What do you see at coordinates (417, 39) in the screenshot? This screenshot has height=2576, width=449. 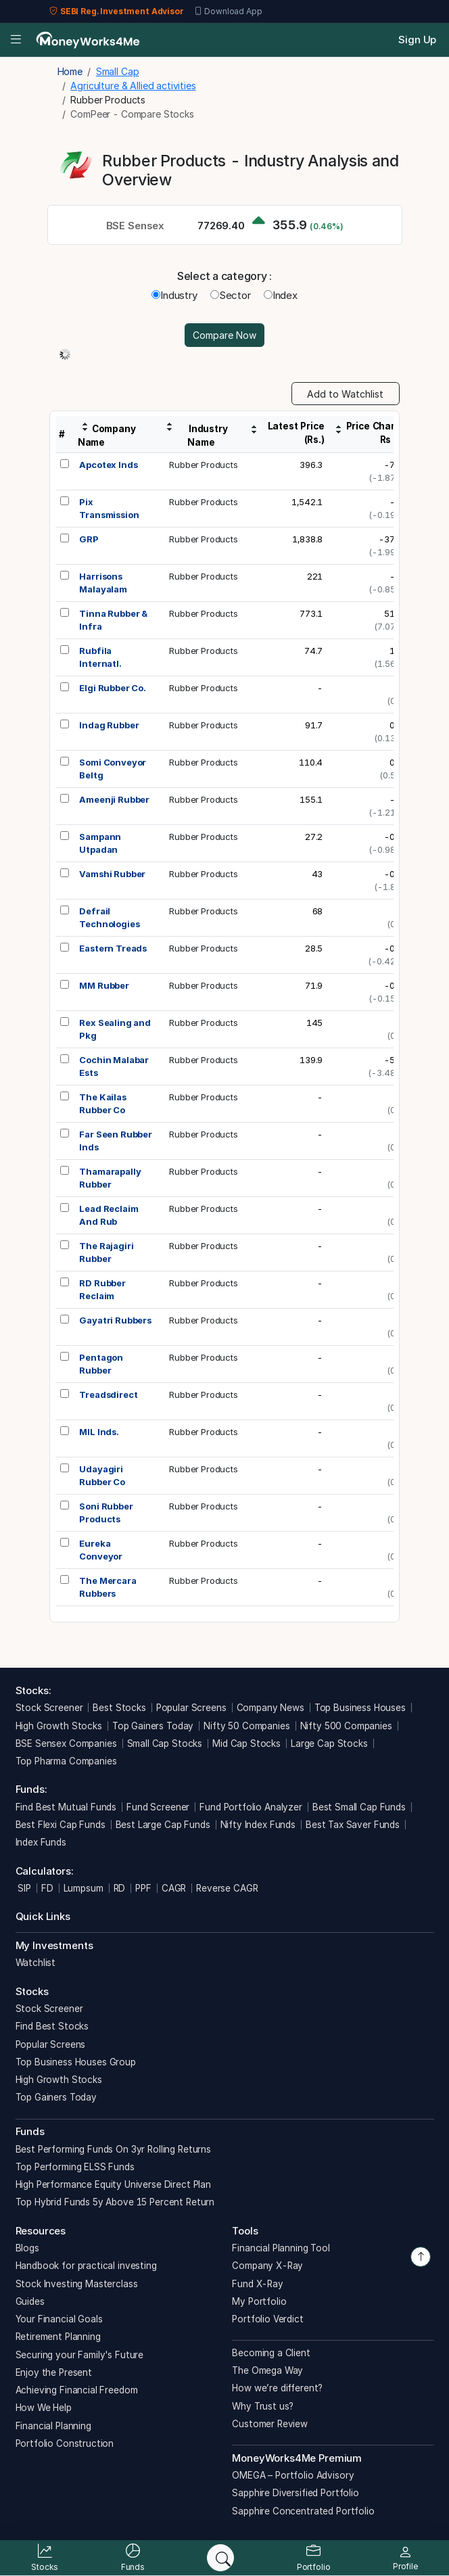 I see `Sign Up` at bounding box center [417, 39].